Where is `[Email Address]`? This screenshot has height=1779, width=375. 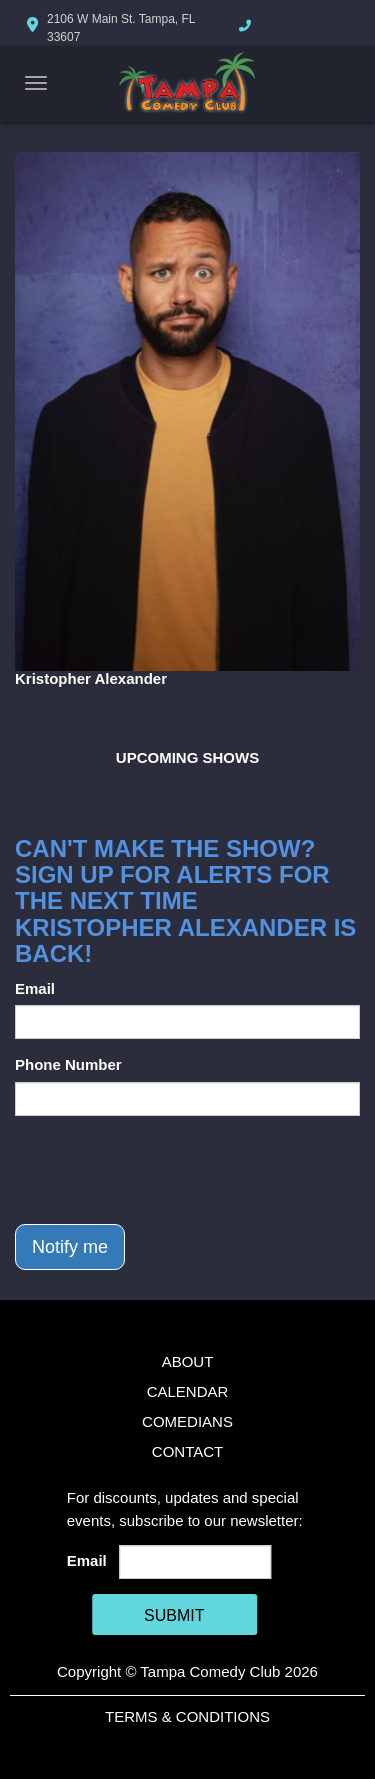
[Email Address] is located at coordinates (195, 1562).